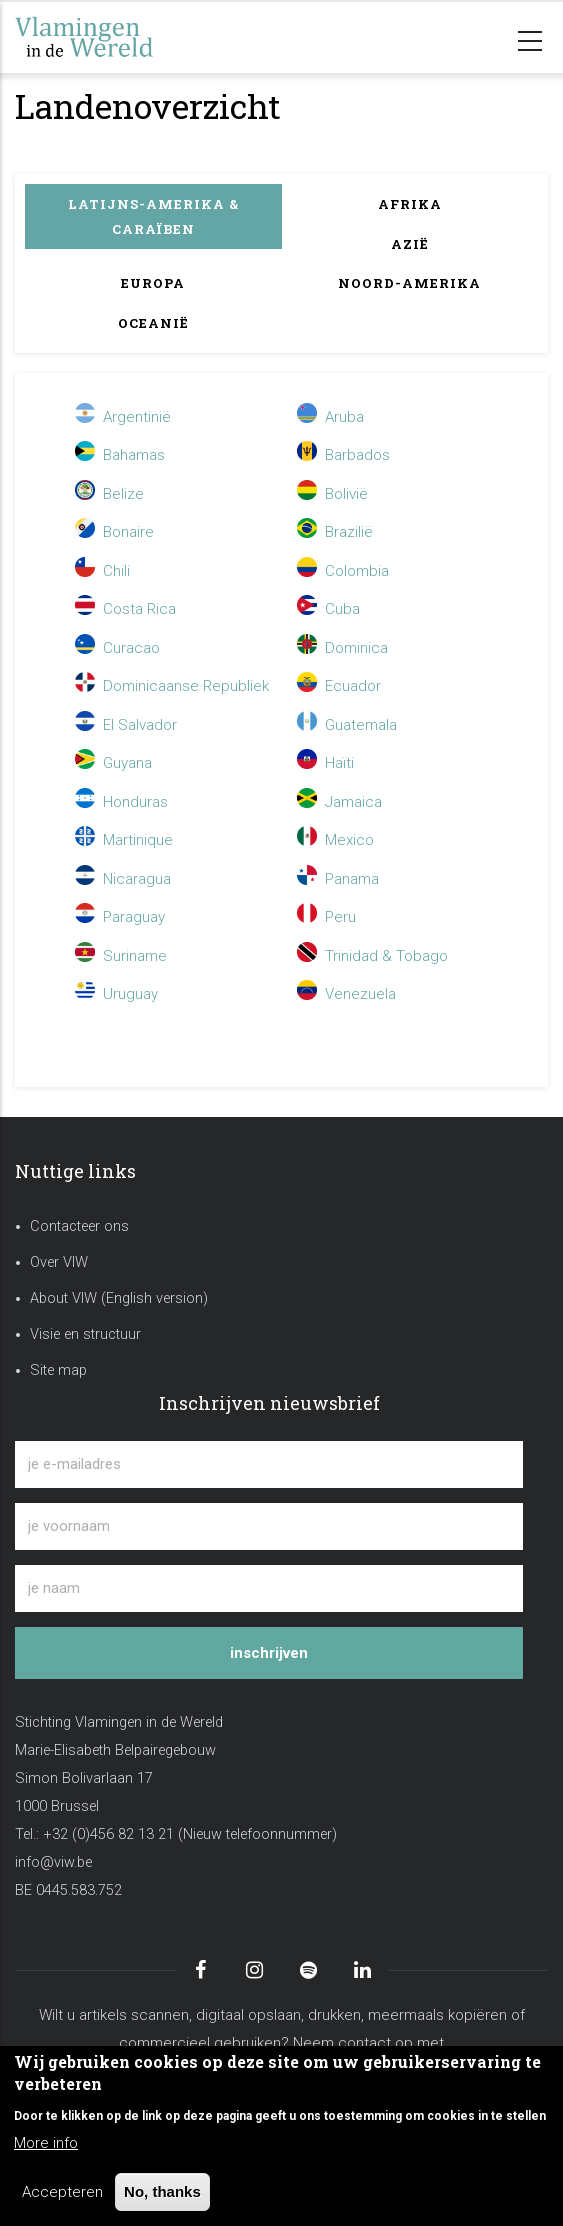 The image size is (563, 2226). I want to click on Noord-Amerika, so click(409, 283).